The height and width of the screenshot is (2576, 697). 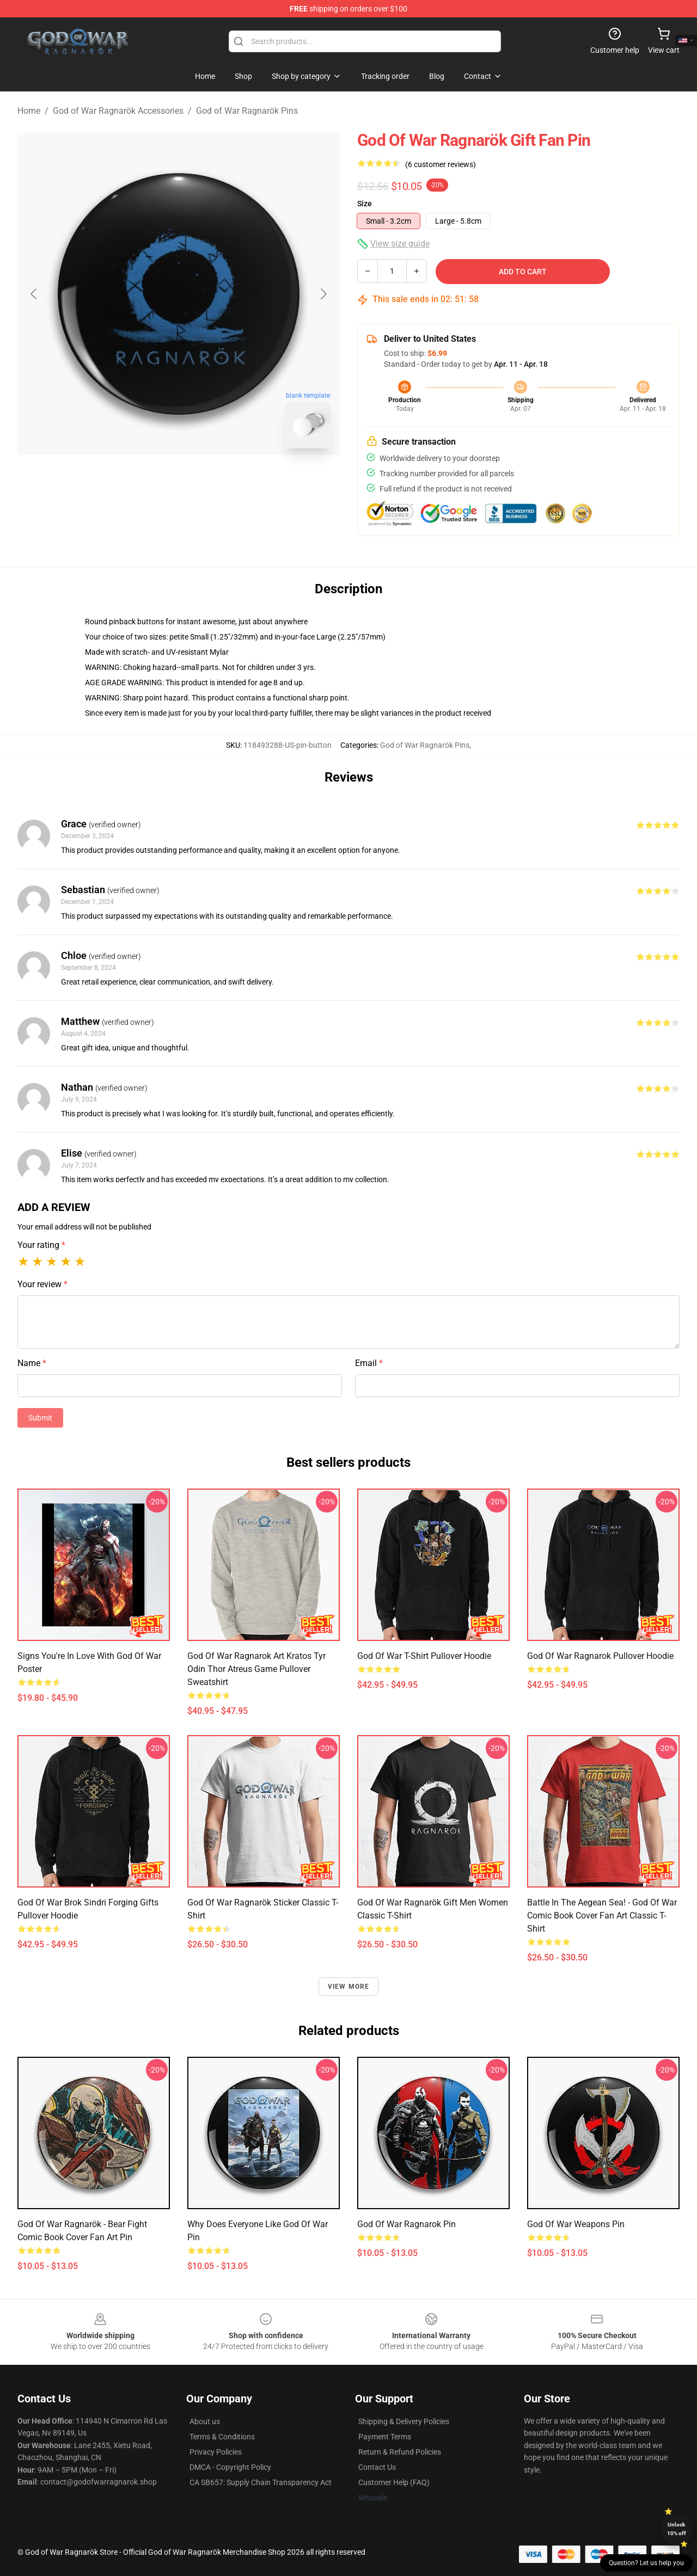 What do you see at coordinates (256, 1669) in the screenshot?
I see `God of War Ragnarok Art Kratos Tyr Odin thor Atreus Game Pullover Sweatshirt` at bounding box center [256, 1669].